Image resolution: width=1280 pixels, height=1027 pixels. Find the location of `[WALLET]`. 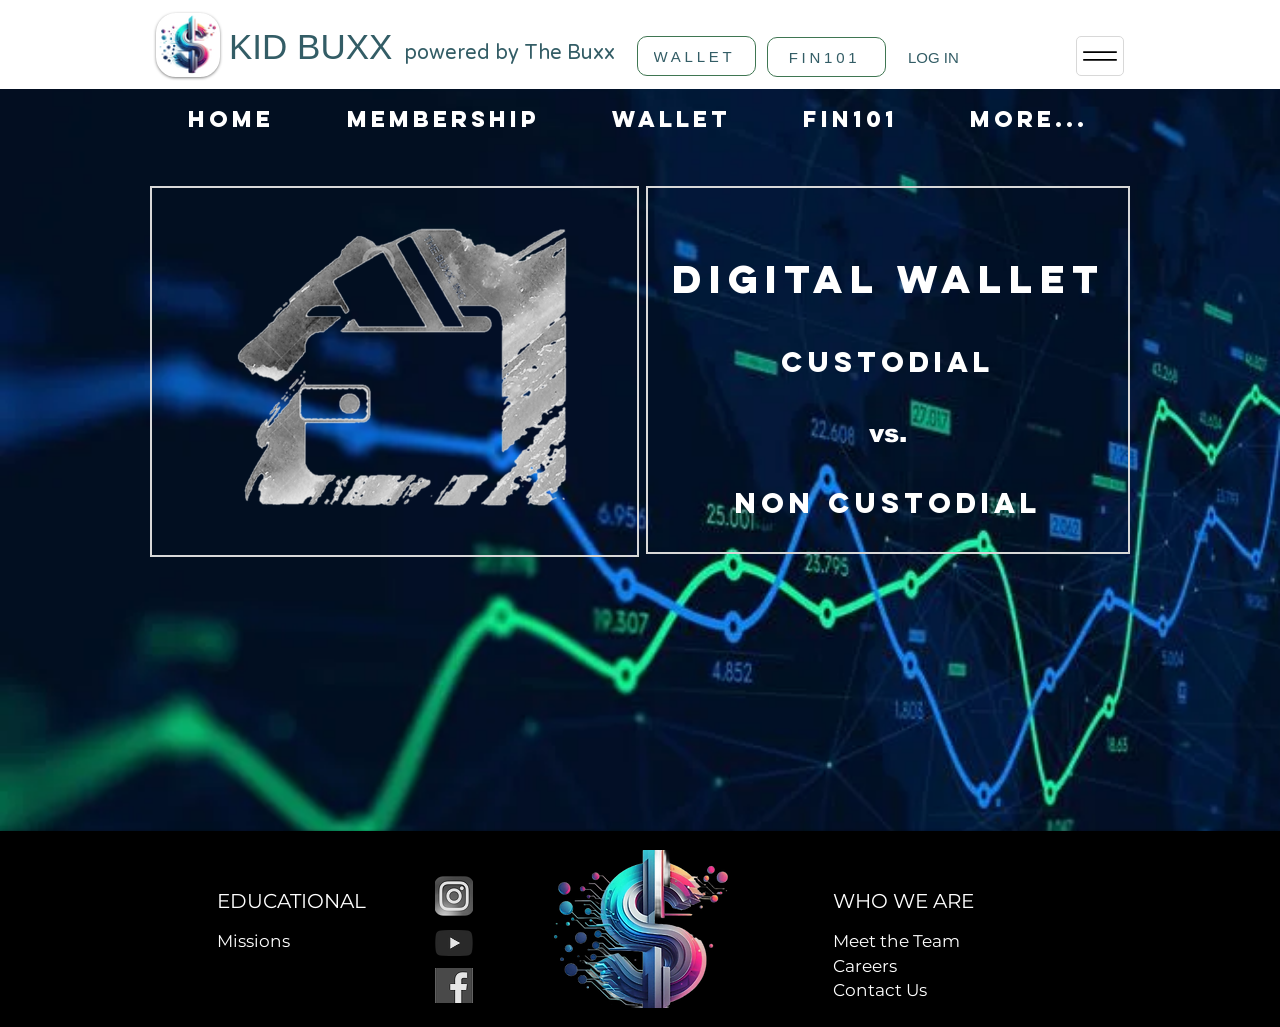

[WALLET] is located at coordinates (696, 56).